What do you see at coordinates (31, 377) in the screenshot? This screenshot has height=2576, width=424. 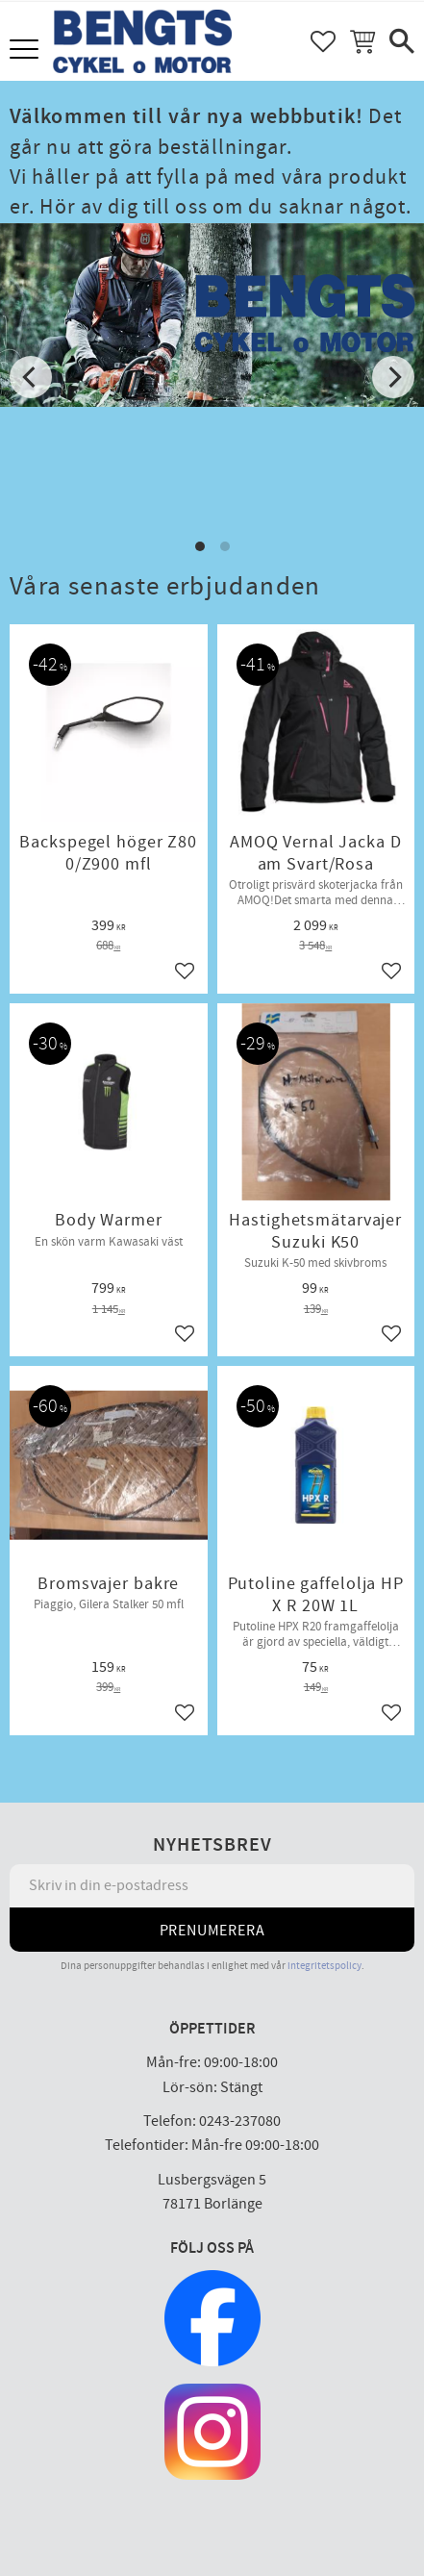 I see `[Previous]` at bounding box center [31, 377].